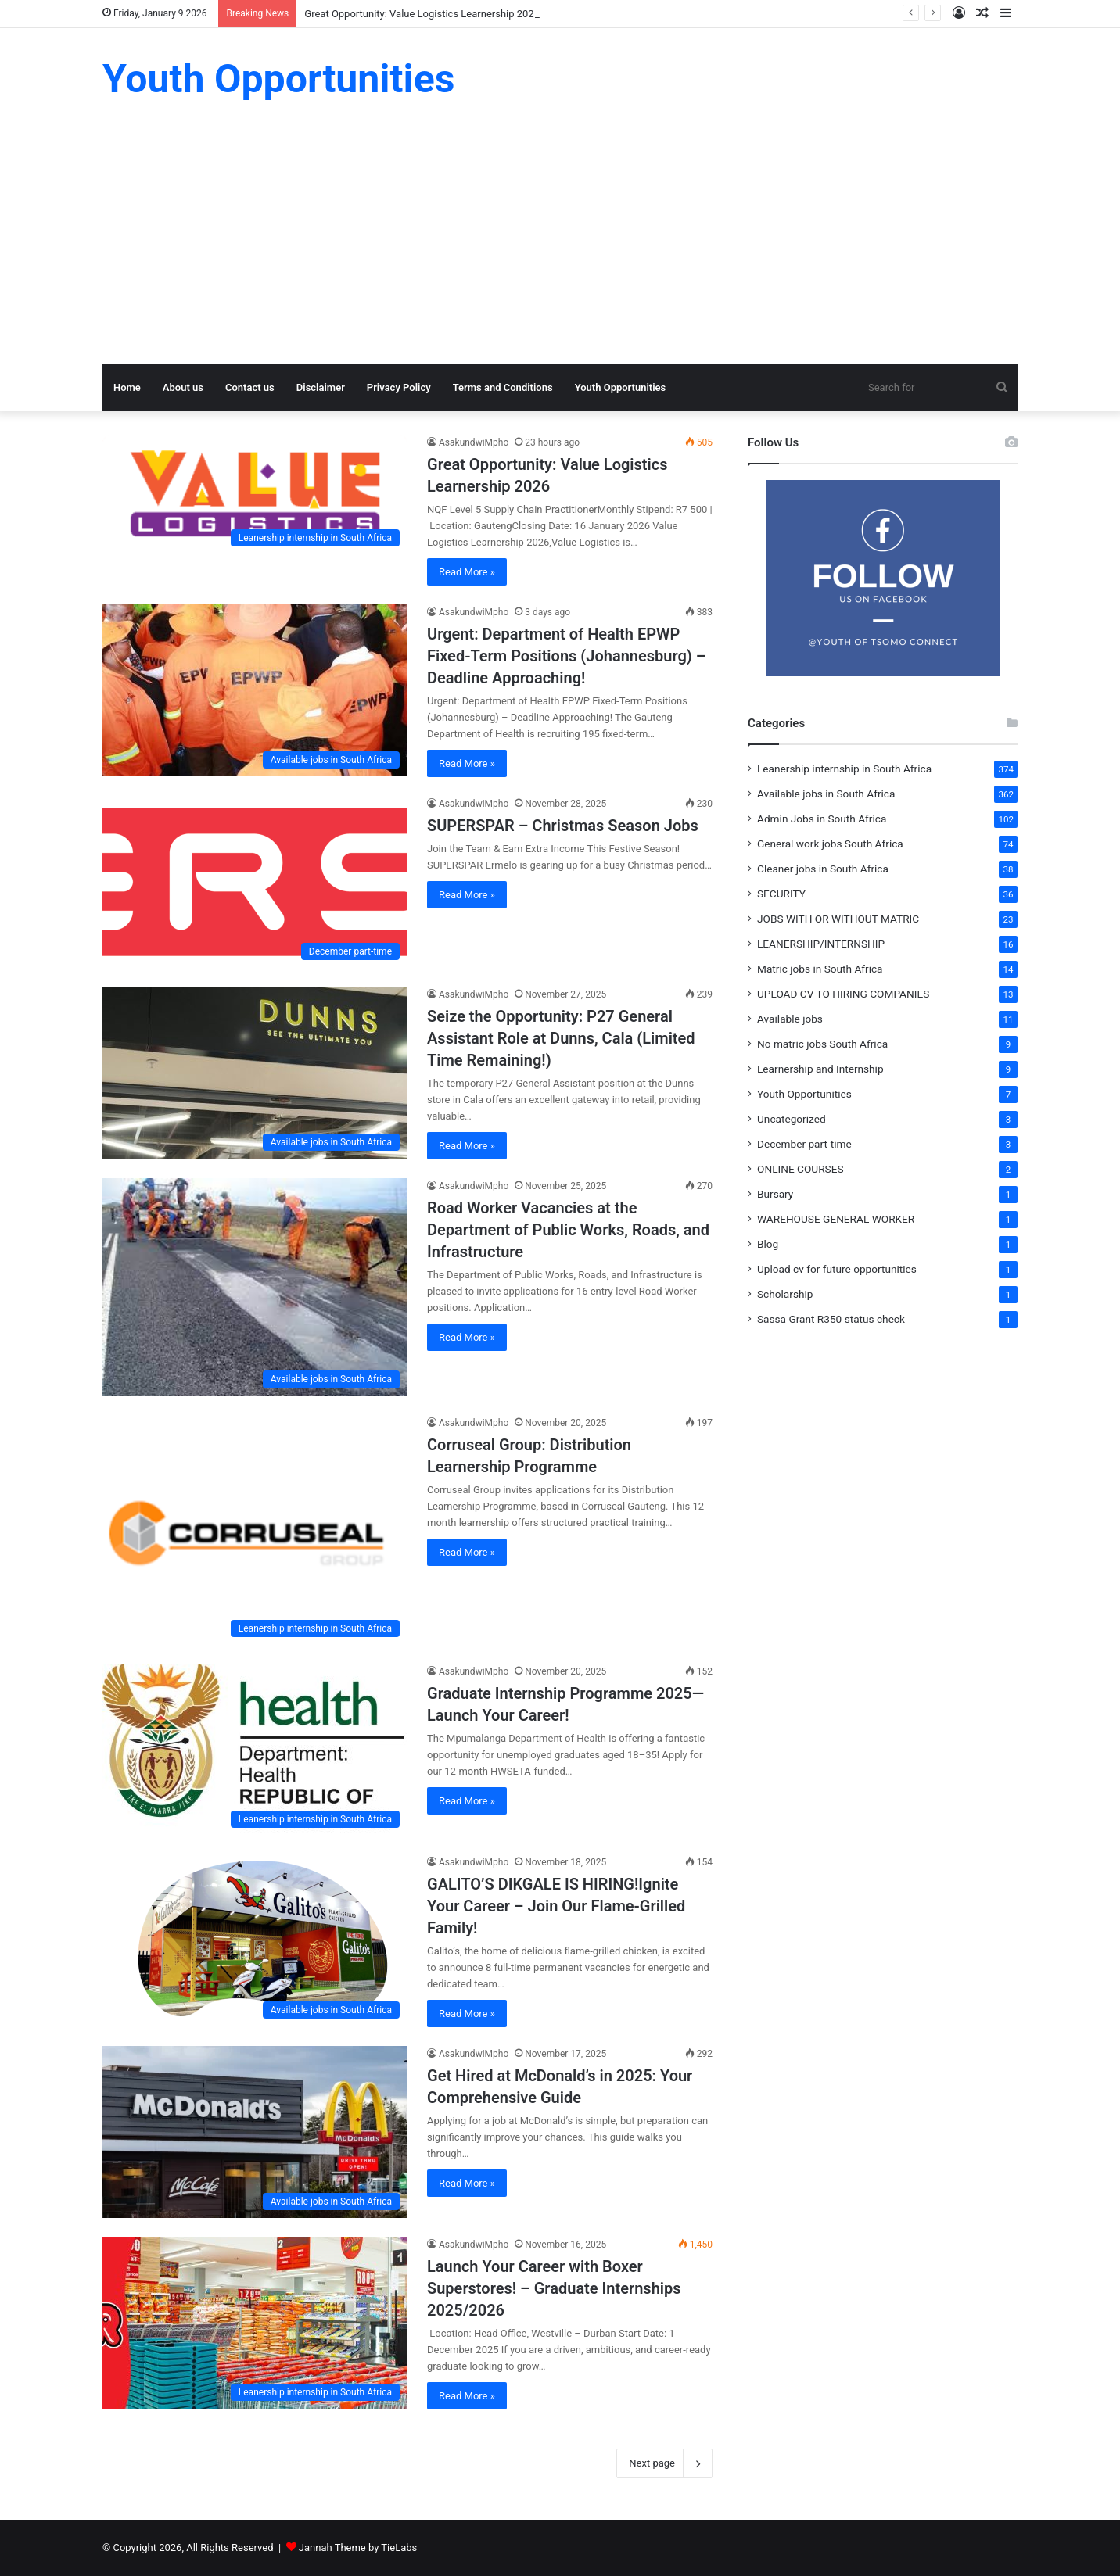 This screenshot has height=2576, width=1120. What do you see at coordinates (503, 387) in the screenshot?
I see `Terms and Conditions` at bounding box center [503, 387].